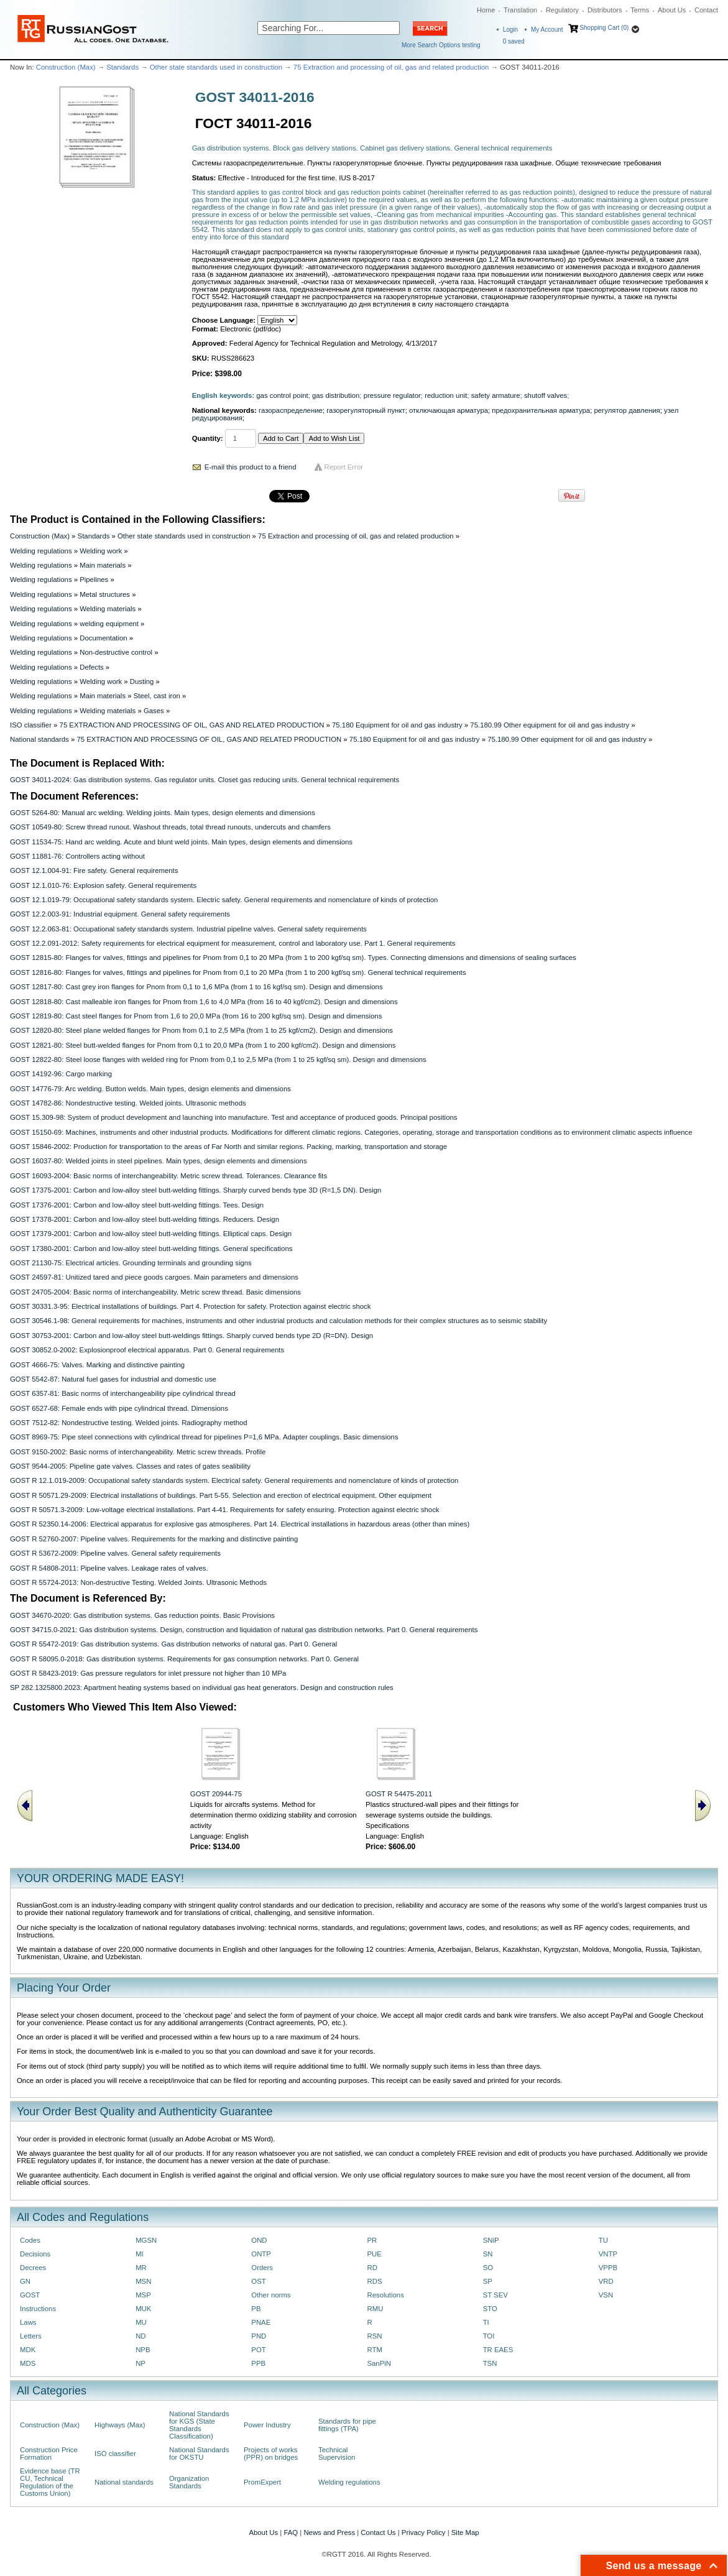 The width and height of the screenshot is (728, 2576). What do you see at coordinates (151, 1233) in the screenshot?
I see `GOST 17379-2001: Carbon and low-alloy steel butt-welding fittings. Elliptical caps. Design` at bounding box center [151, 1233].